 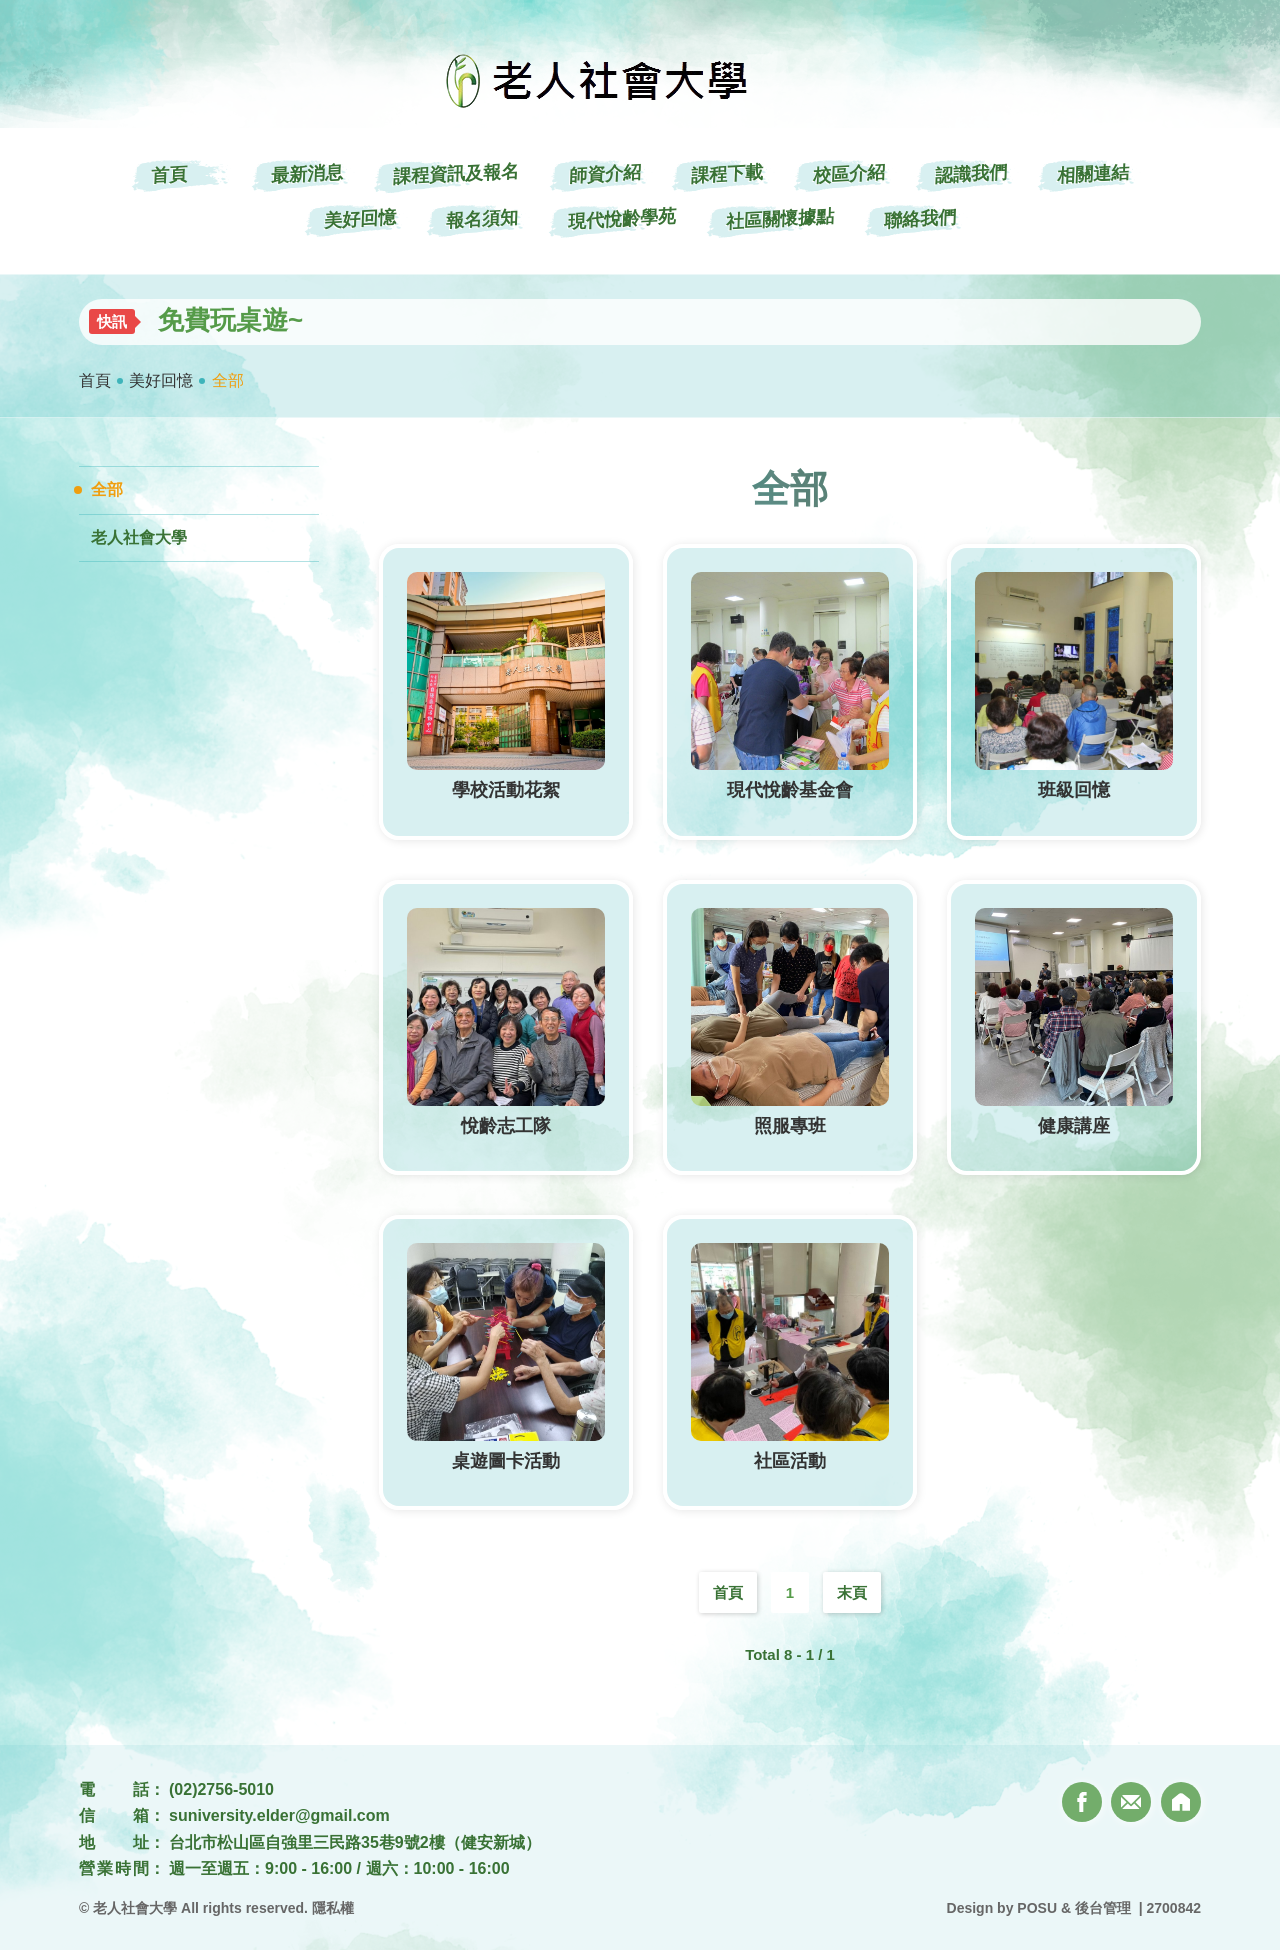 What do you see at coordinates (333, 1908) in the screenshot?
I see `隱私權` at bounding box center [333, 1908].